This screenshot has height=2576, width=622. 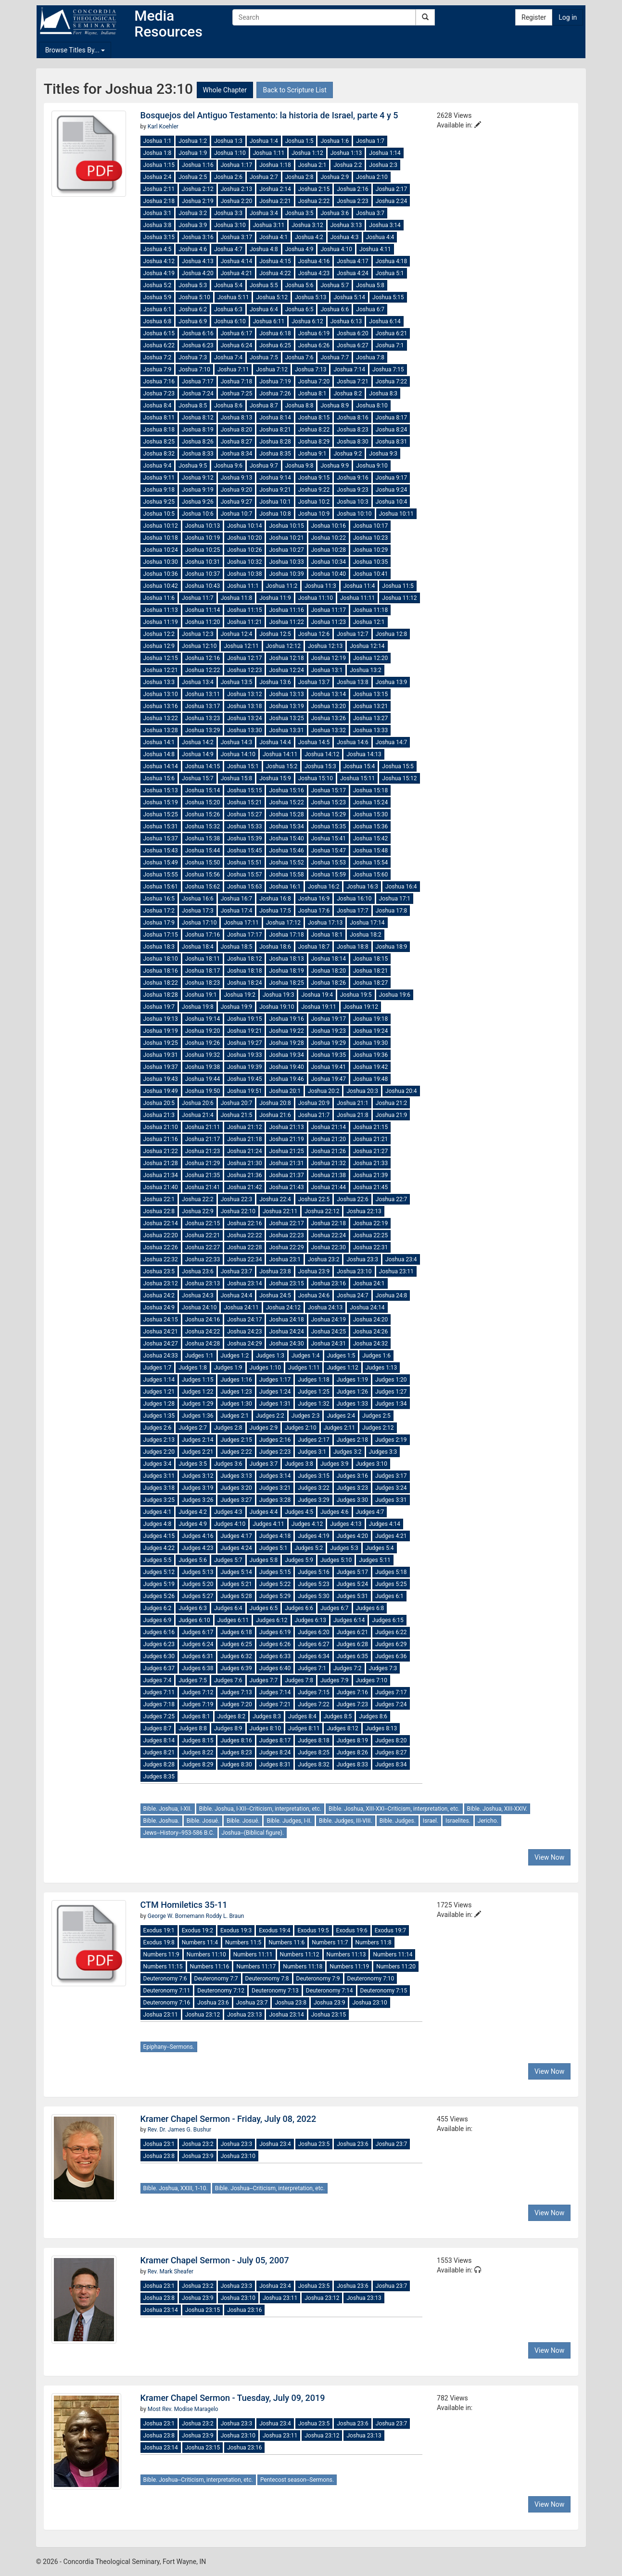 I want to click on Joshua 19:30, so click(x=370, y=1043).